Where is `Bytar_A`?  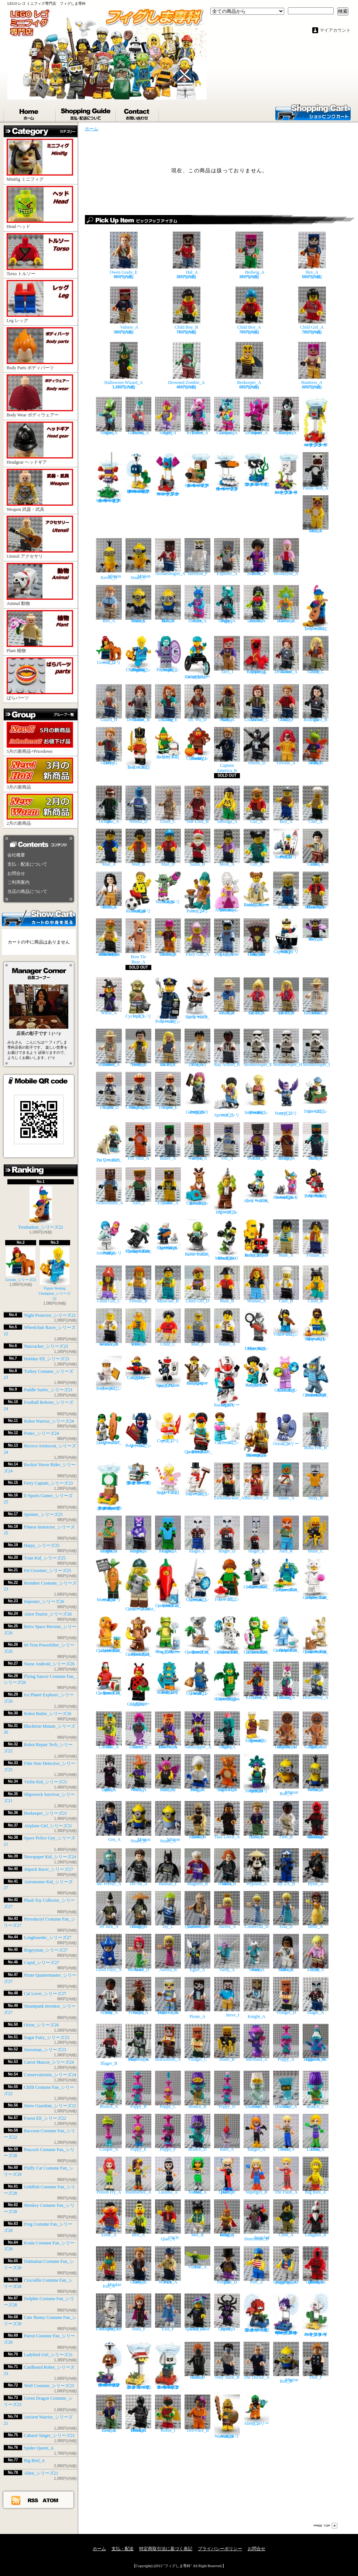 Bytar_A is located at coordinates (315, 1867).